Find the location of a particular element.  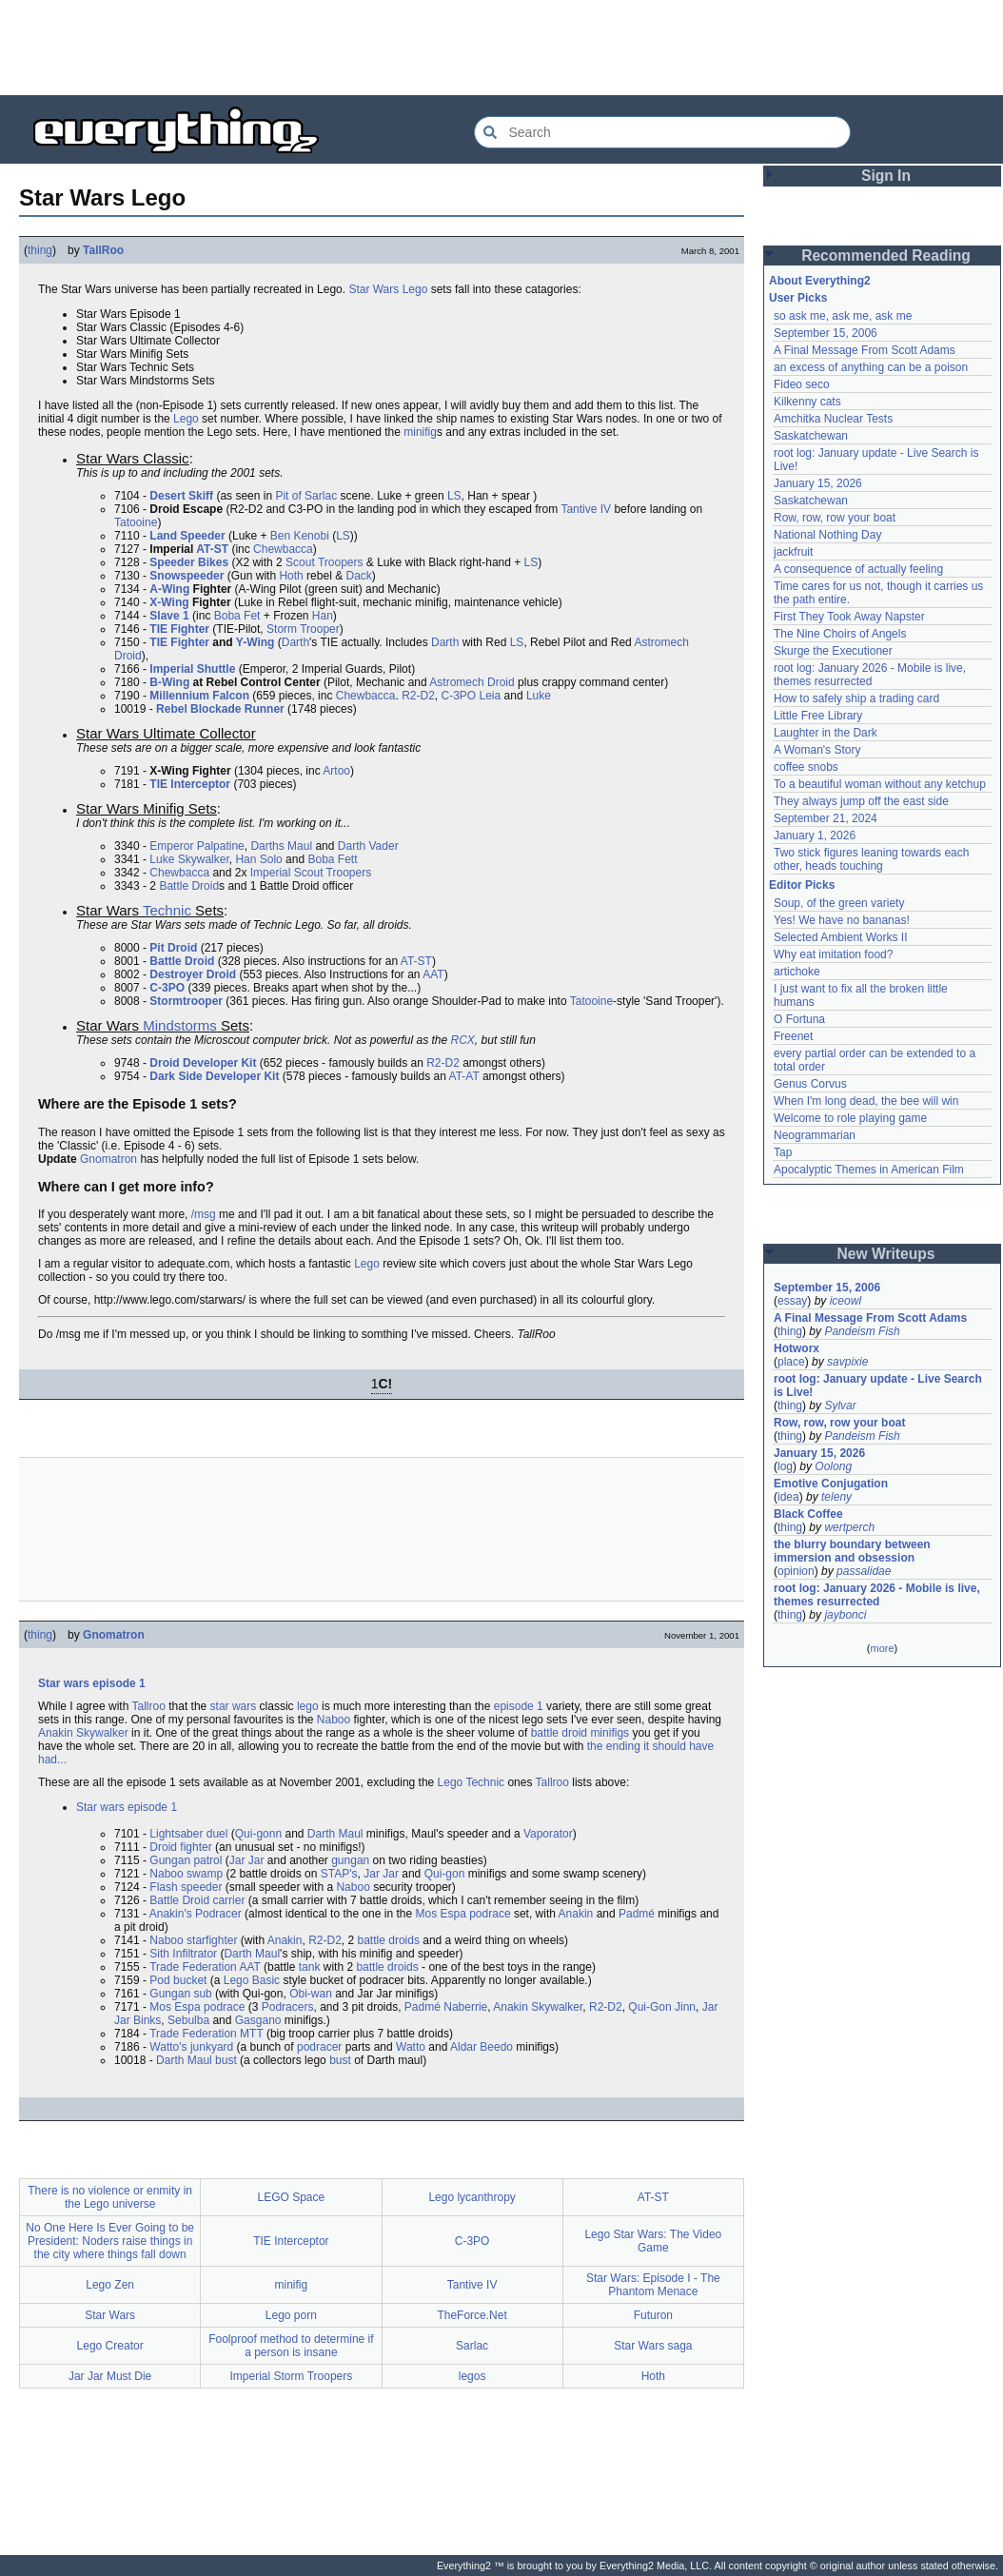

New Writeups [button] is located at coordinates (886, 1254).